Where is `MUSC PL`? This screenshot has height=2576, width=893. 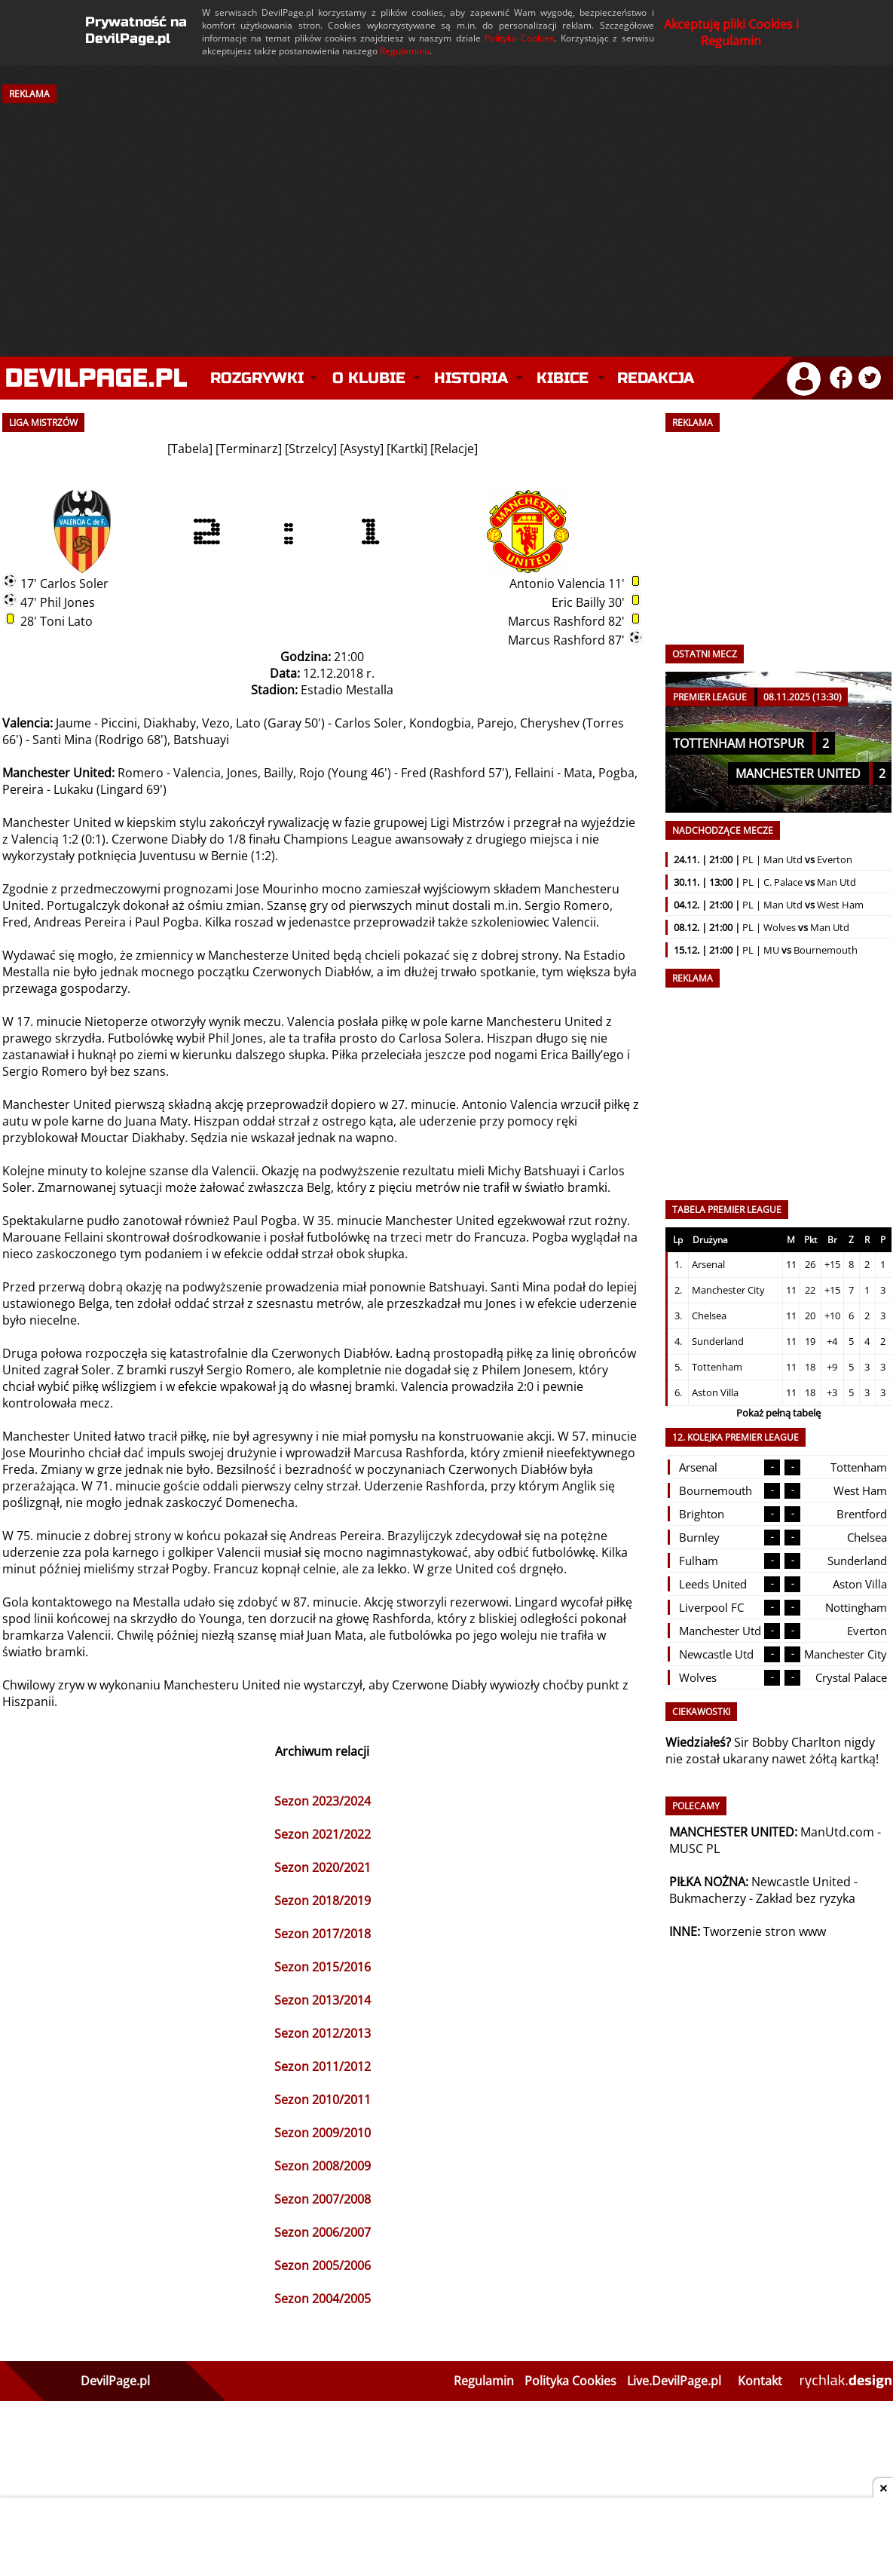 MUSC PL is located at coordinates (694, 1848).